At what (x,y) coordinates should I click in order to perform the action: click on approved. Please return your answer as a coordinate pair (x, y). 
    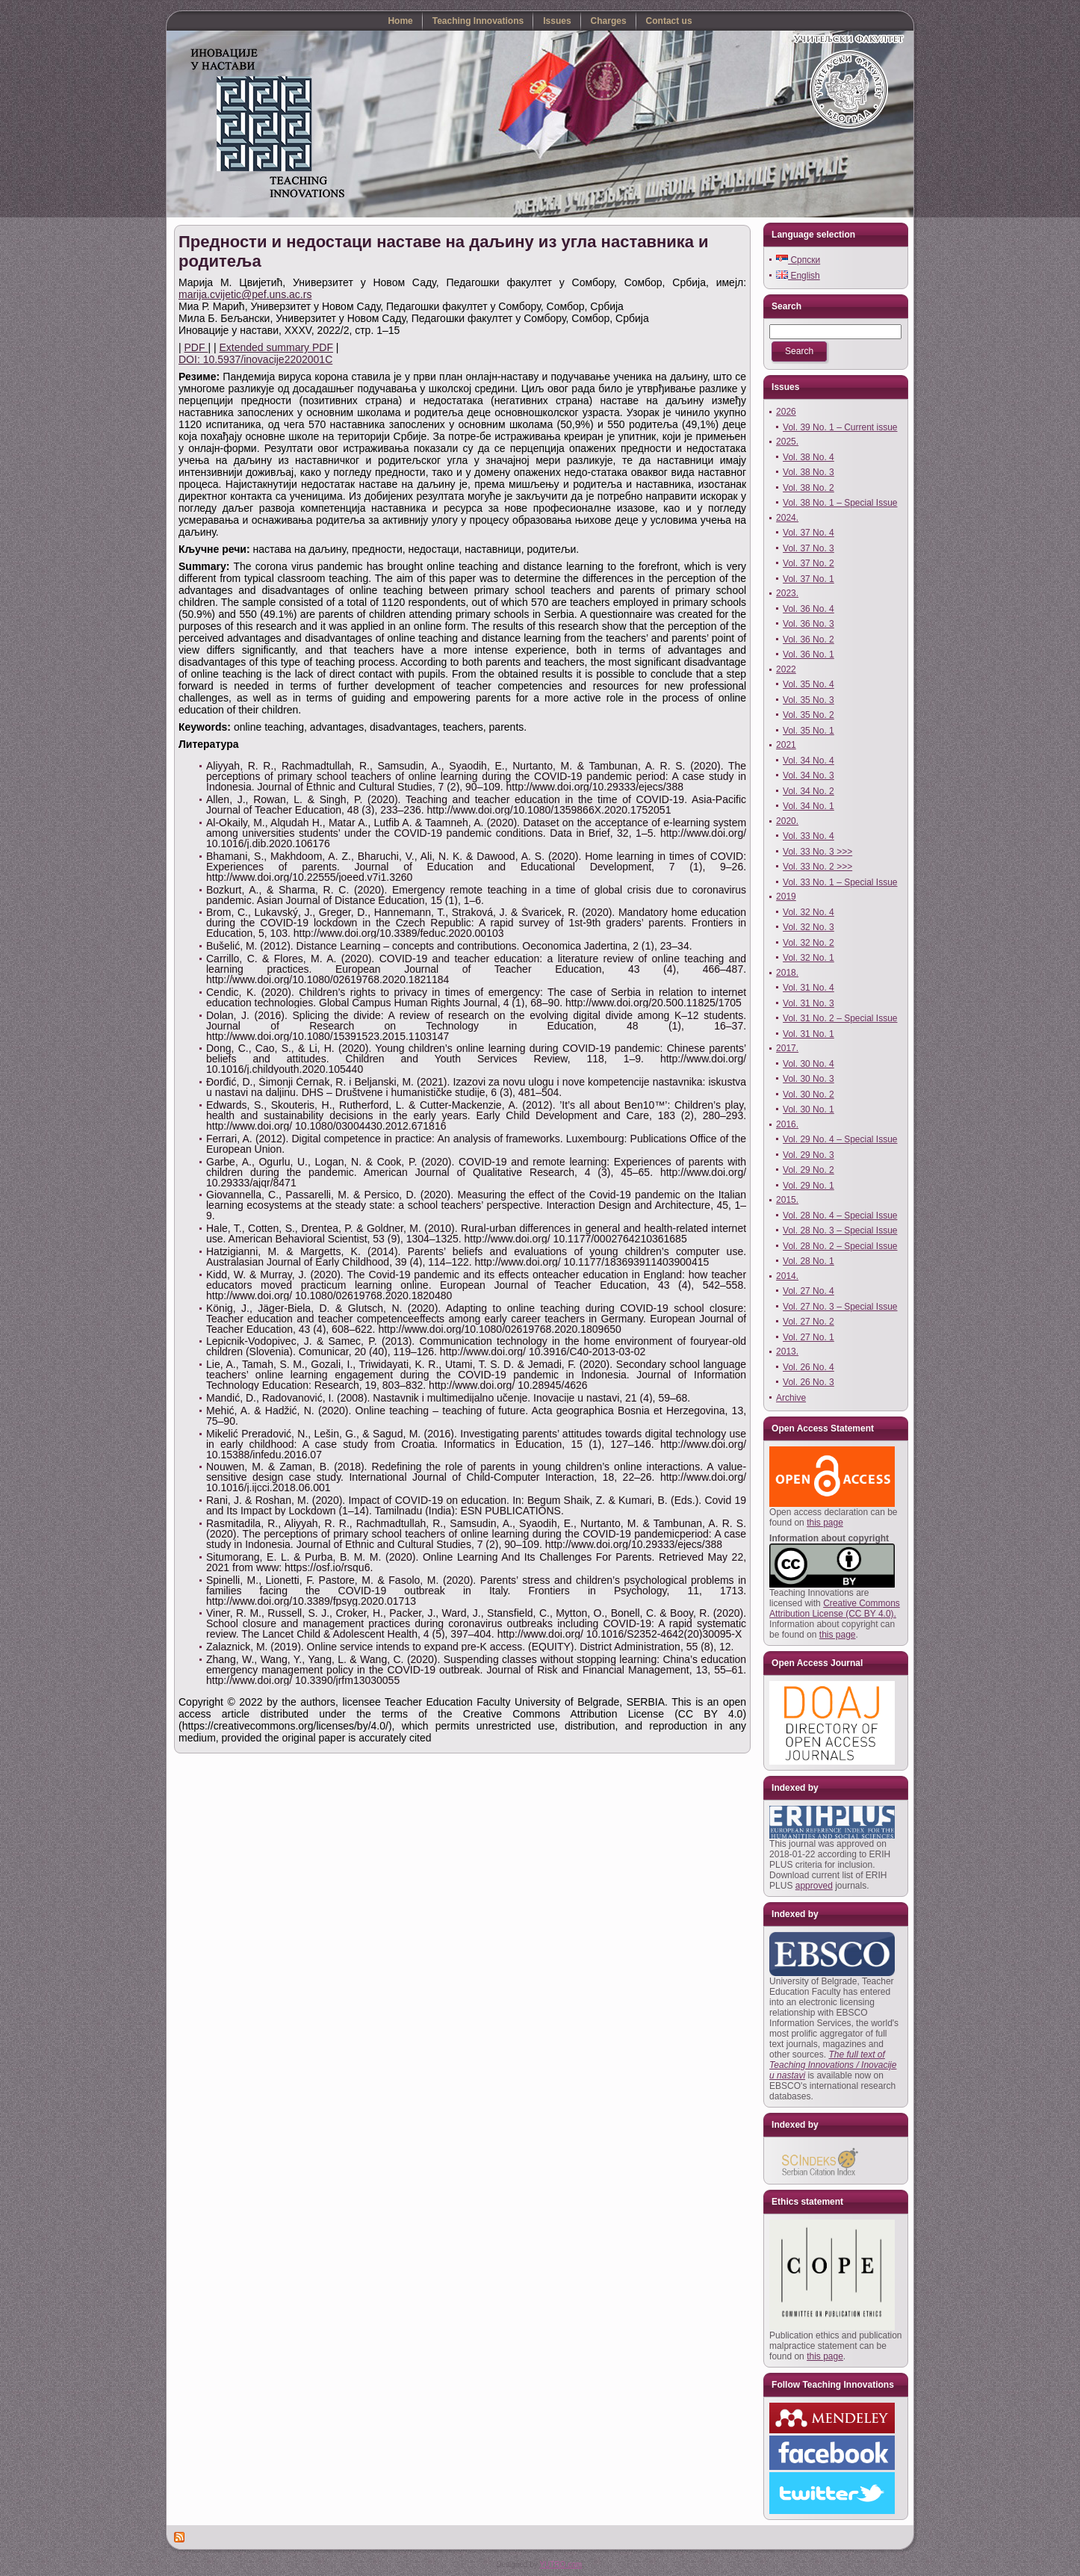
    Looking at the image, I should click on (814, 1885).